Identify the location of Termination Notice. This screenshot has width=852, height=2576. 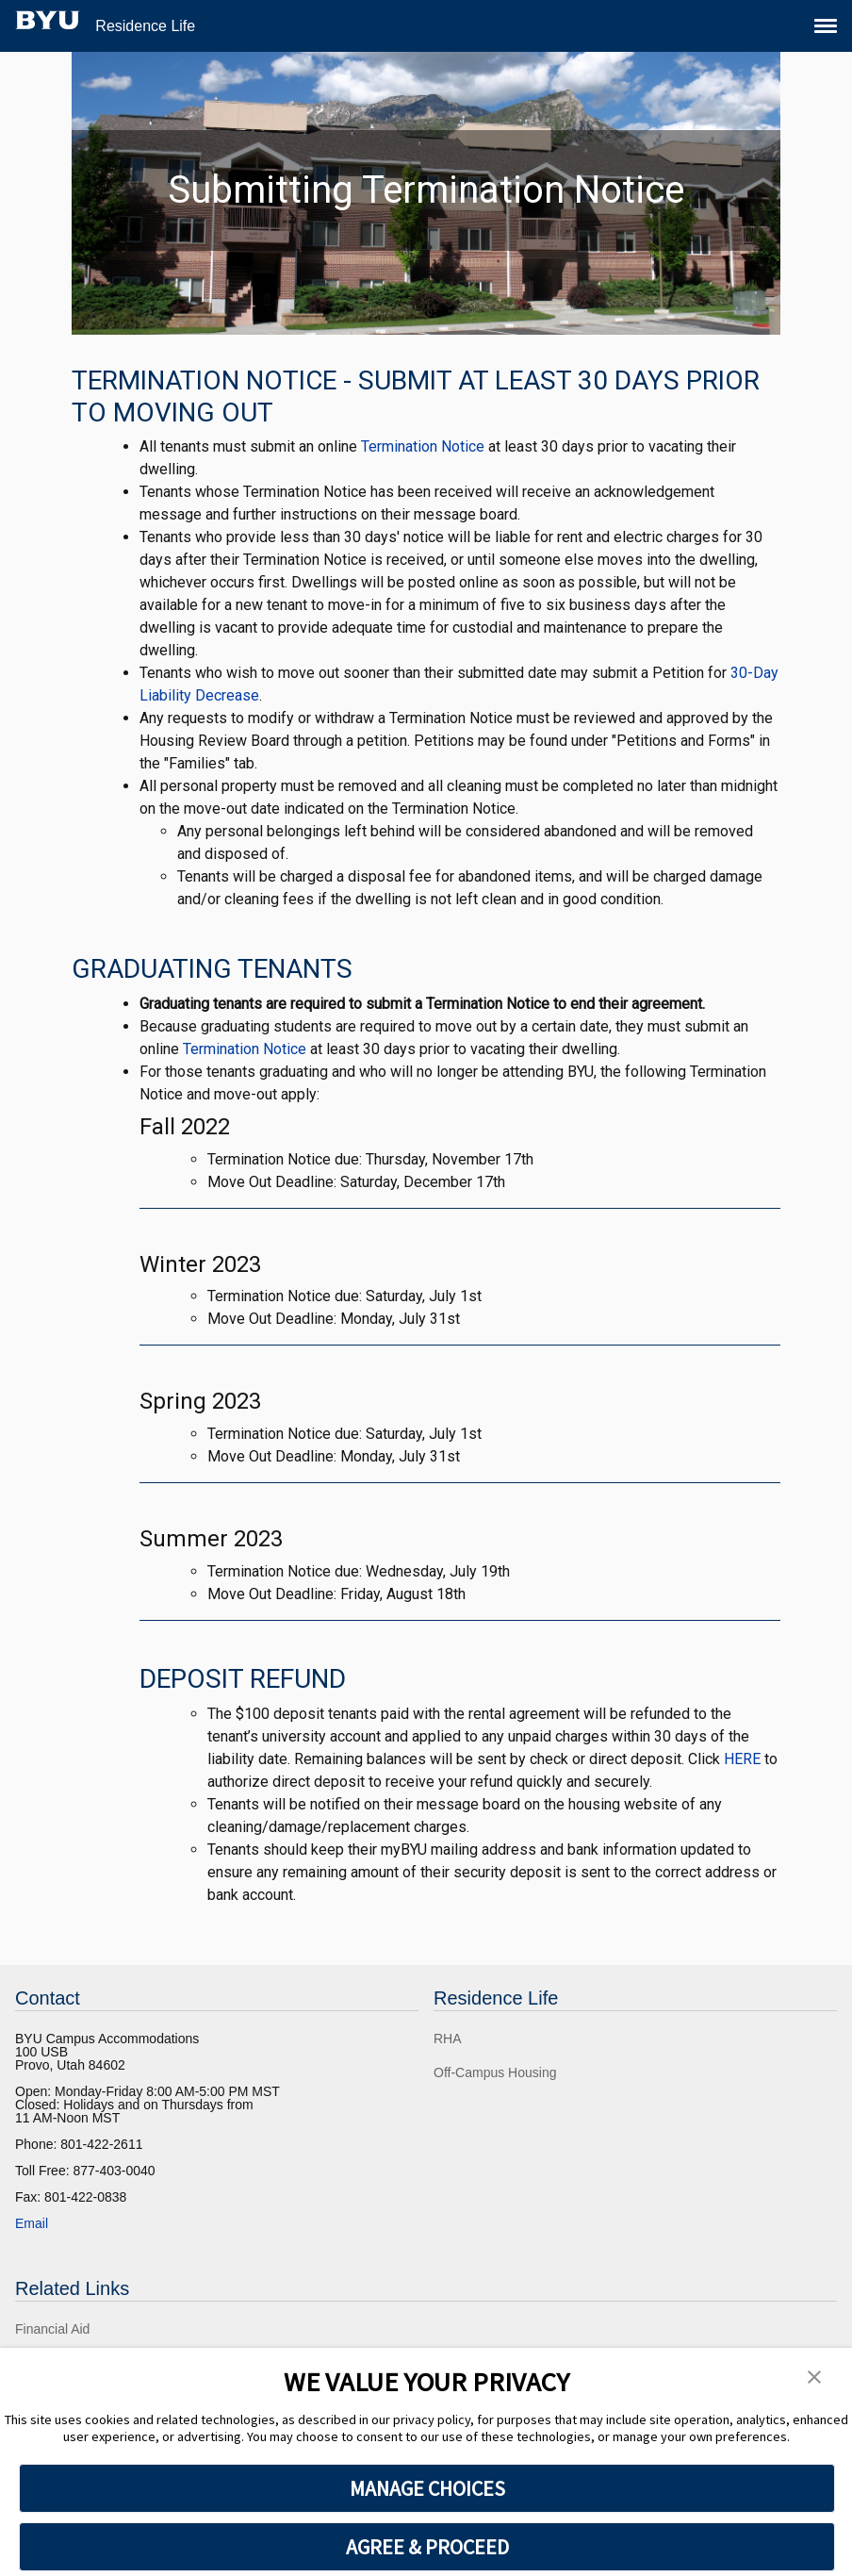
(422, 446).